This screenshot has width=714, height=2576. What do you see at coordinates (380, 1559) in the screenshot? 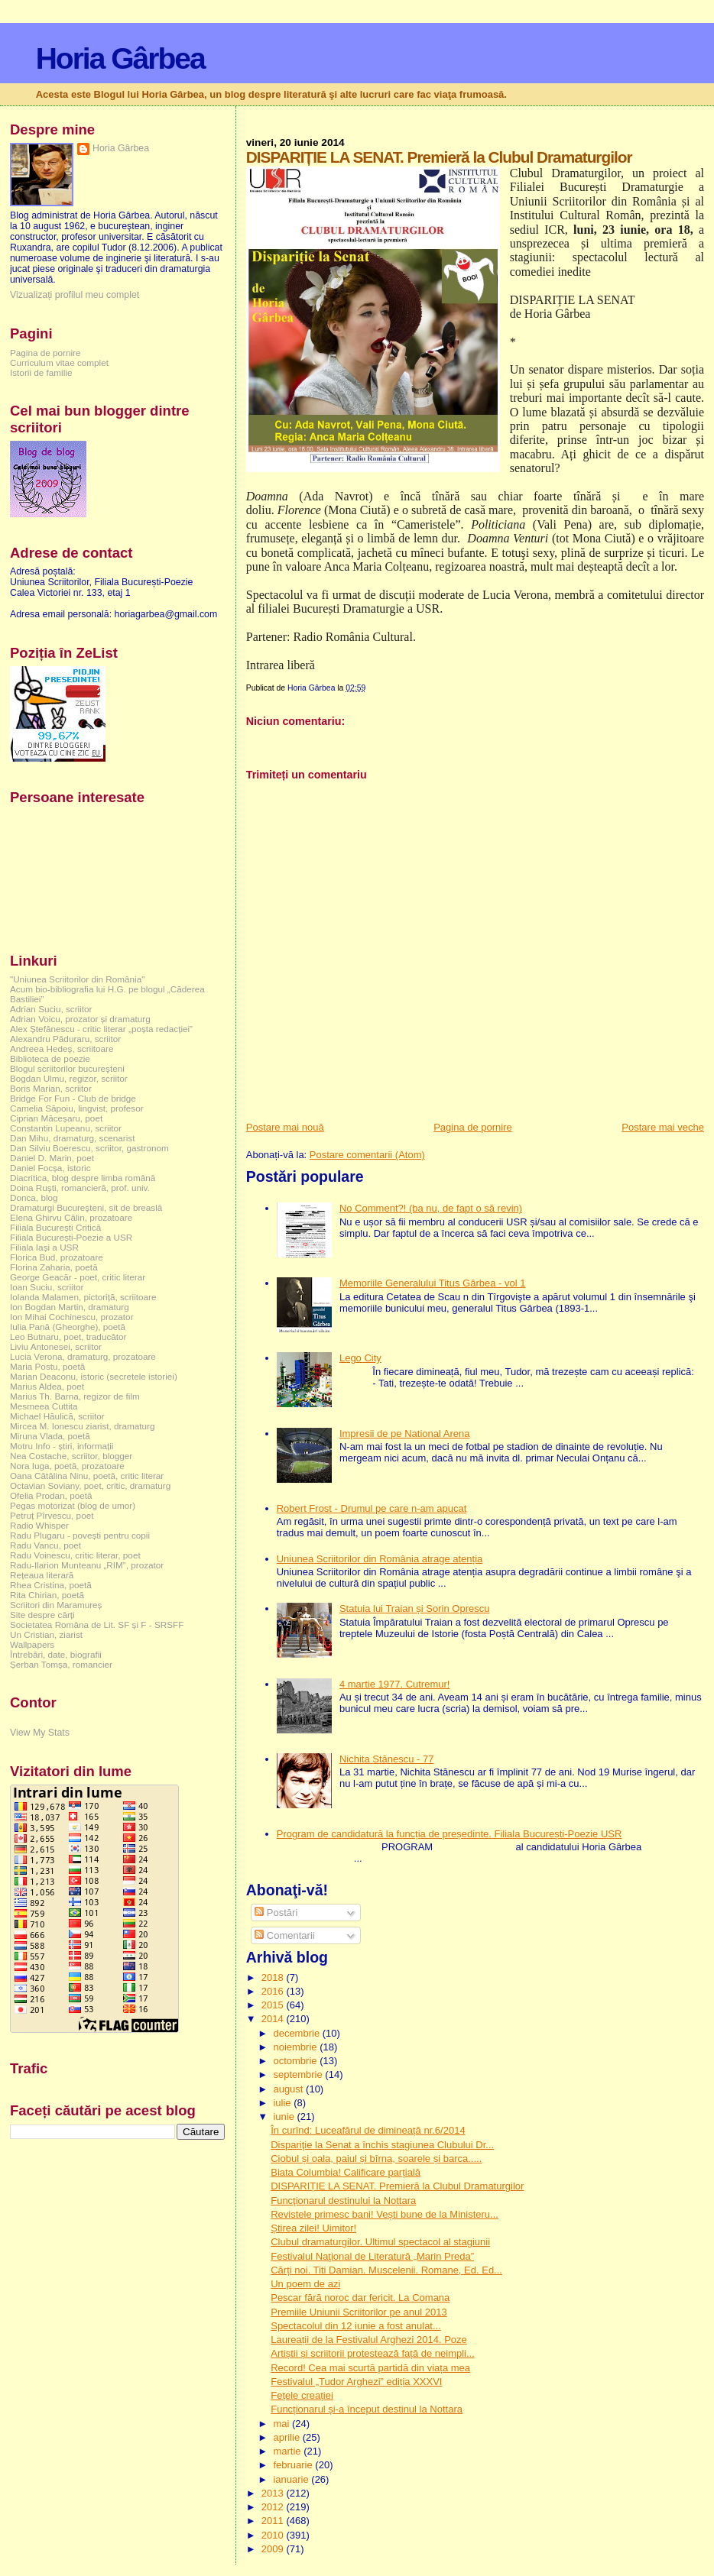
I see `Uniunea Scriitorilor din România atrage atenția` at bounding box center [380, 1559].